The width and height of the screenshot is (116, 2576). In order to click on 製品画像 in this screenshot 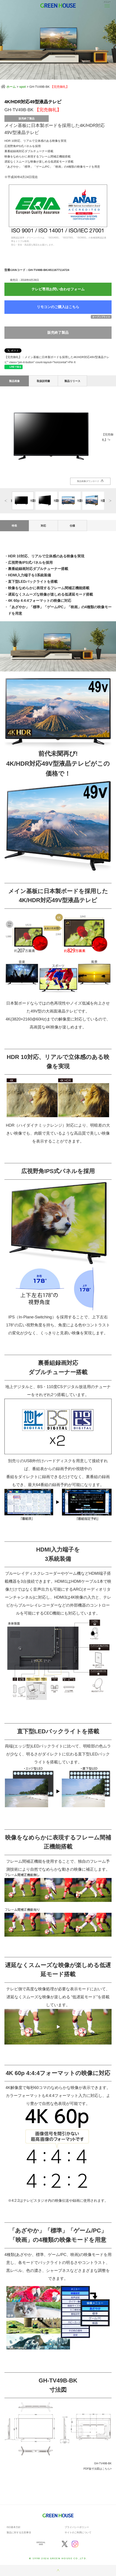, I will do `click(14, 381)`.